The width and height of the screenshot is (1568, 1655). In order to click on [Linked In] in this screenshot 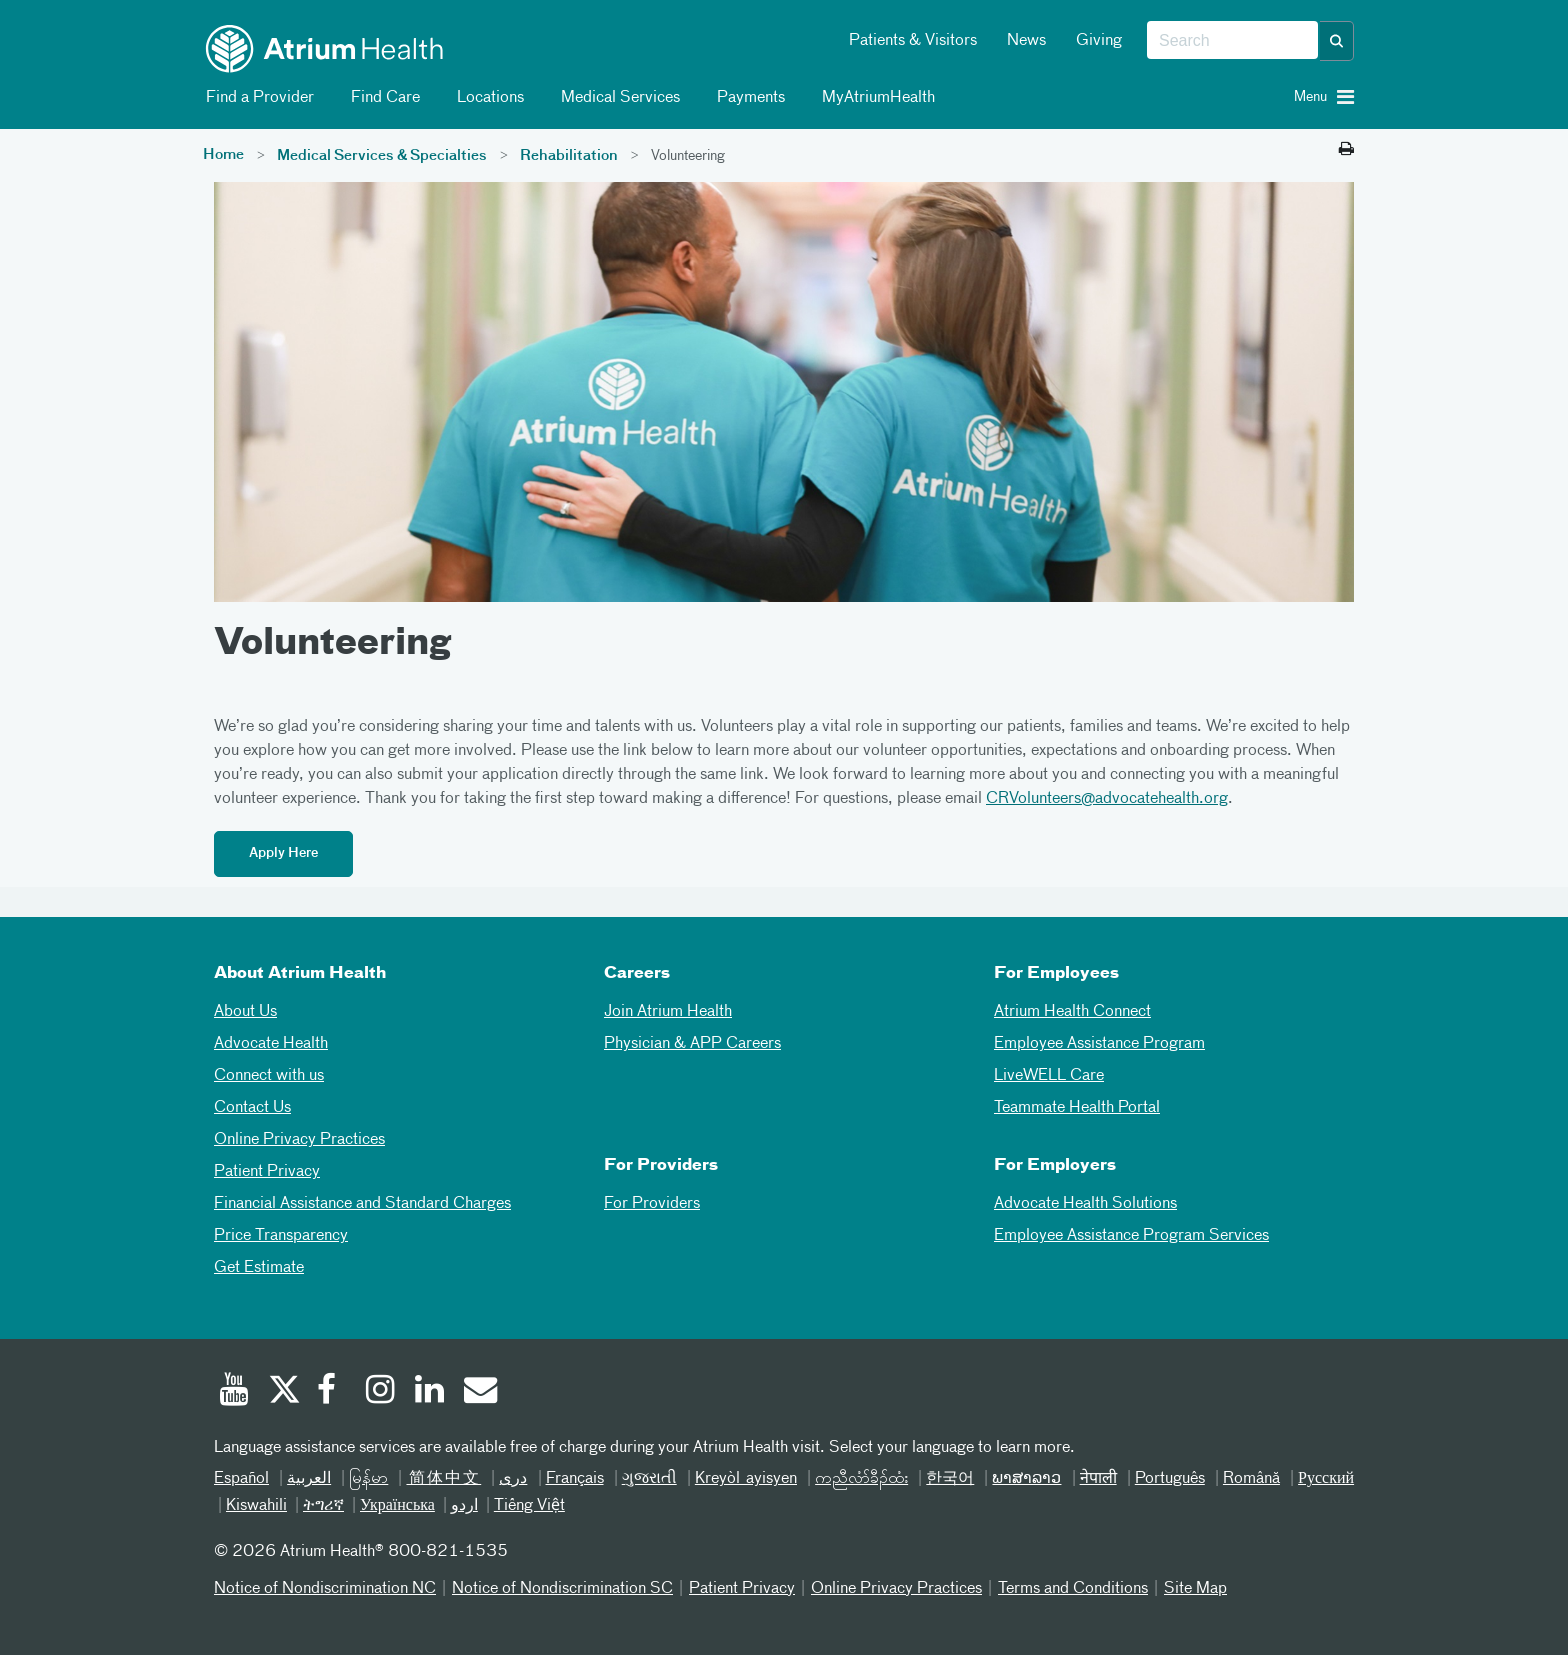, I will do `click(430, 1392)`.